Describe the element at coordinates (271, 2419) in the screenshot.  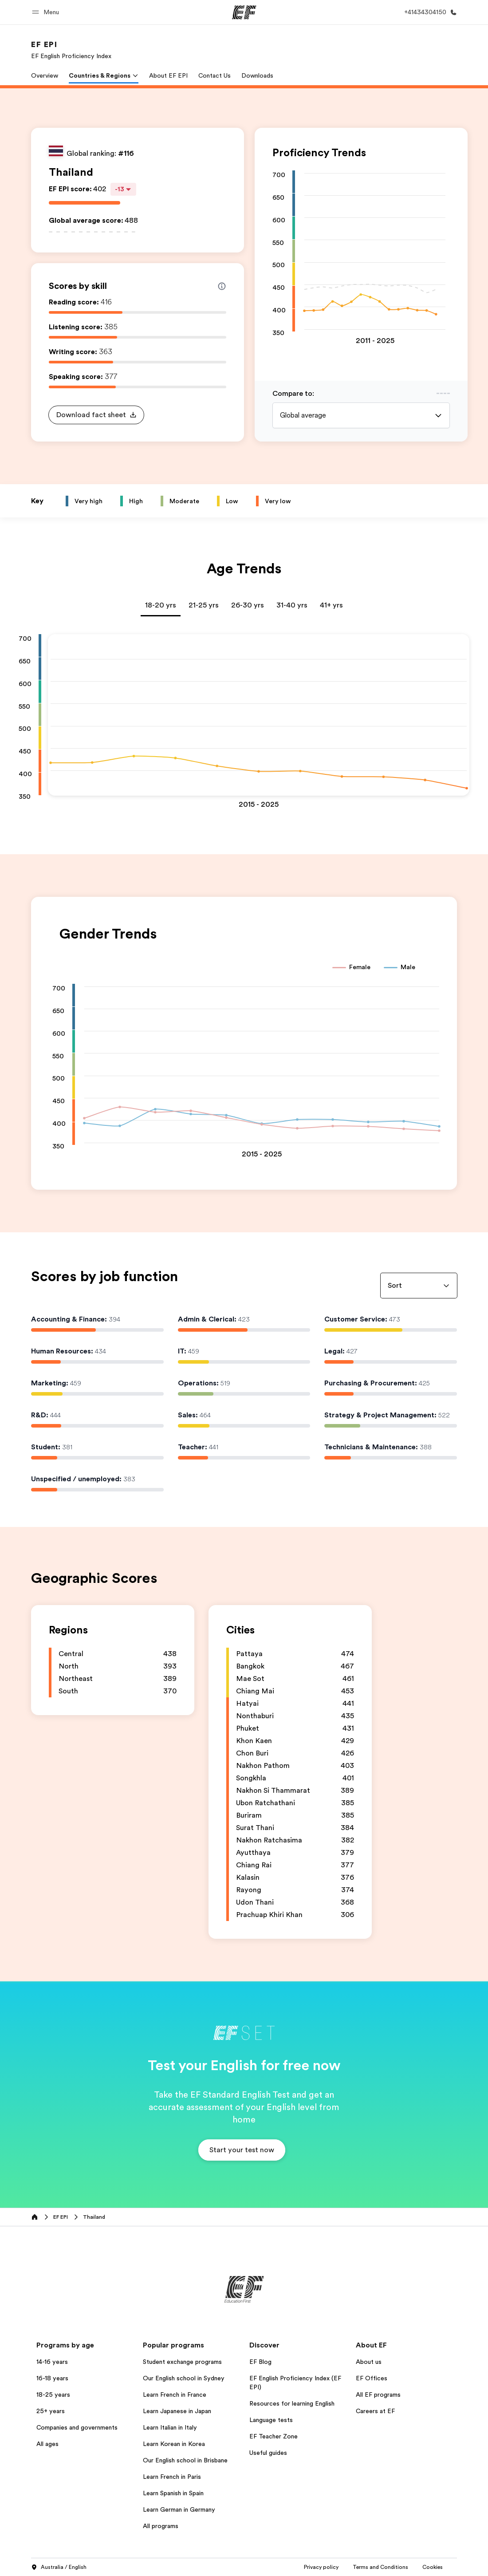
I see `Language tests` at that location.